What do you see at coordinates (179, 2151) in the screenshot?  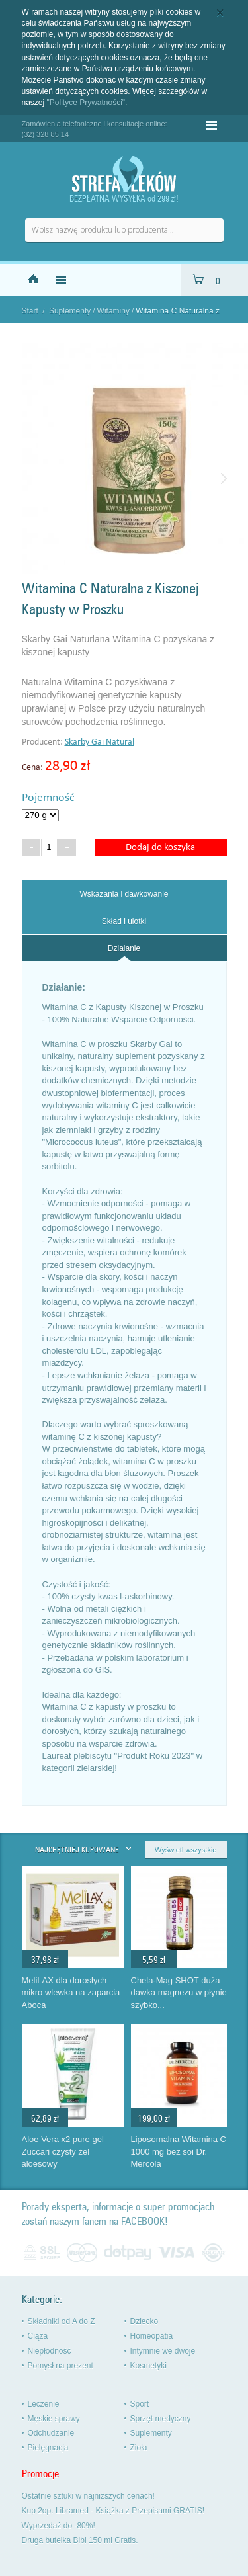 I see `Liposomalna Witamina C 1000 mg bez soi Dr. Mercola` at bounding box center [179, 2151].